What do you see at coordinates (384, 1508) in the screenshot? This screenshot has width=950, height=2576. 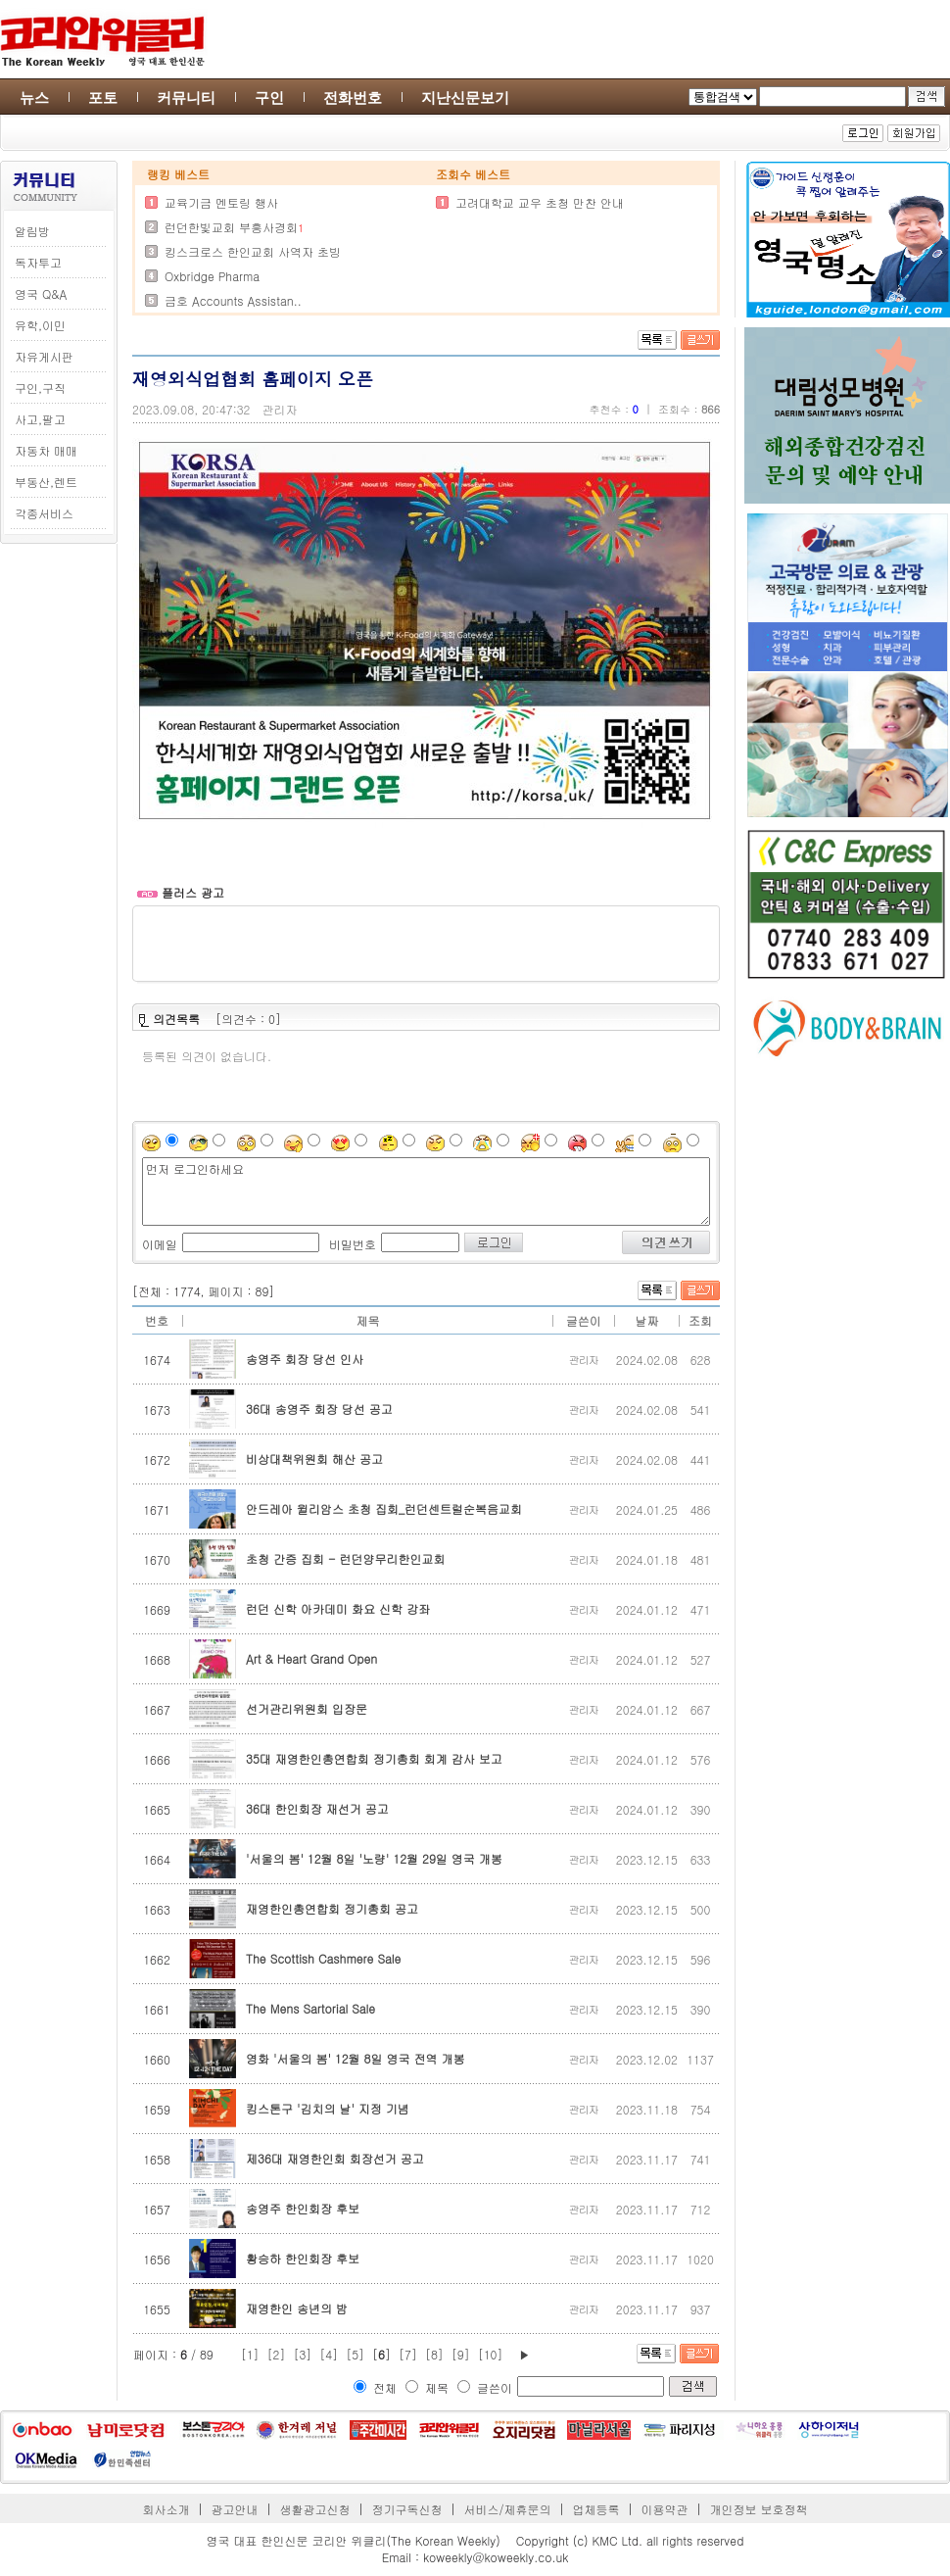 I see `안드레아 윌리암스 초청 집회_런던센트럴순복음교회` at bounding box center [384, 1508].